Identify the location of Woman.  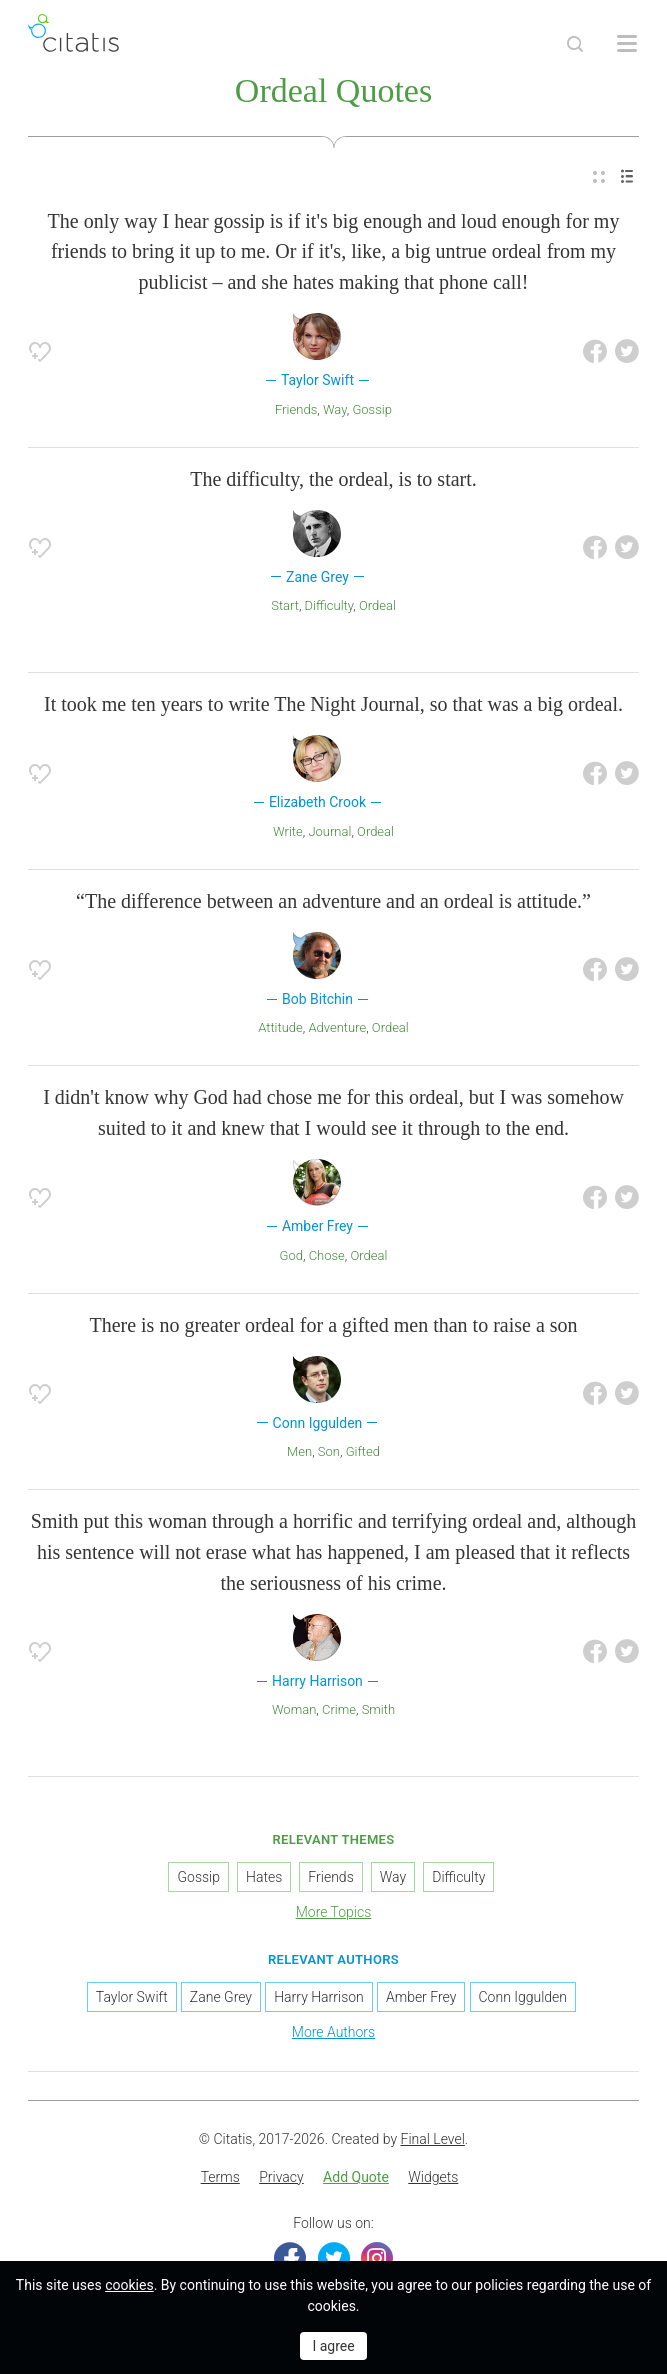
(294, 1709).